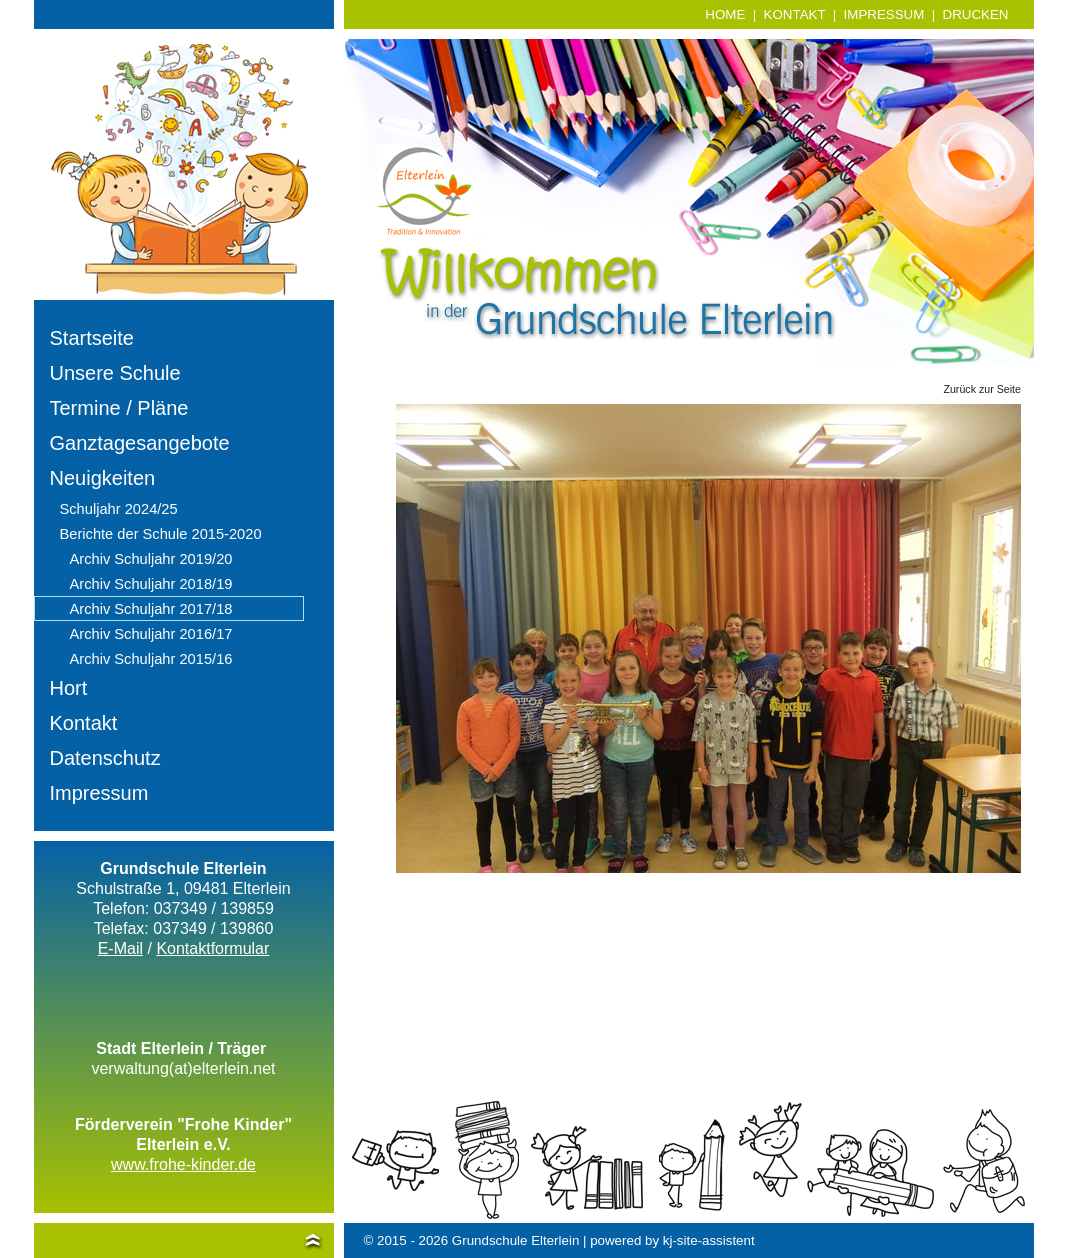 The height and width of the screenshot is (1258, 1067). What do you see at coordinates (725, 14) in the screenshot?
I see `HOME` at bounding box center [725, 14].